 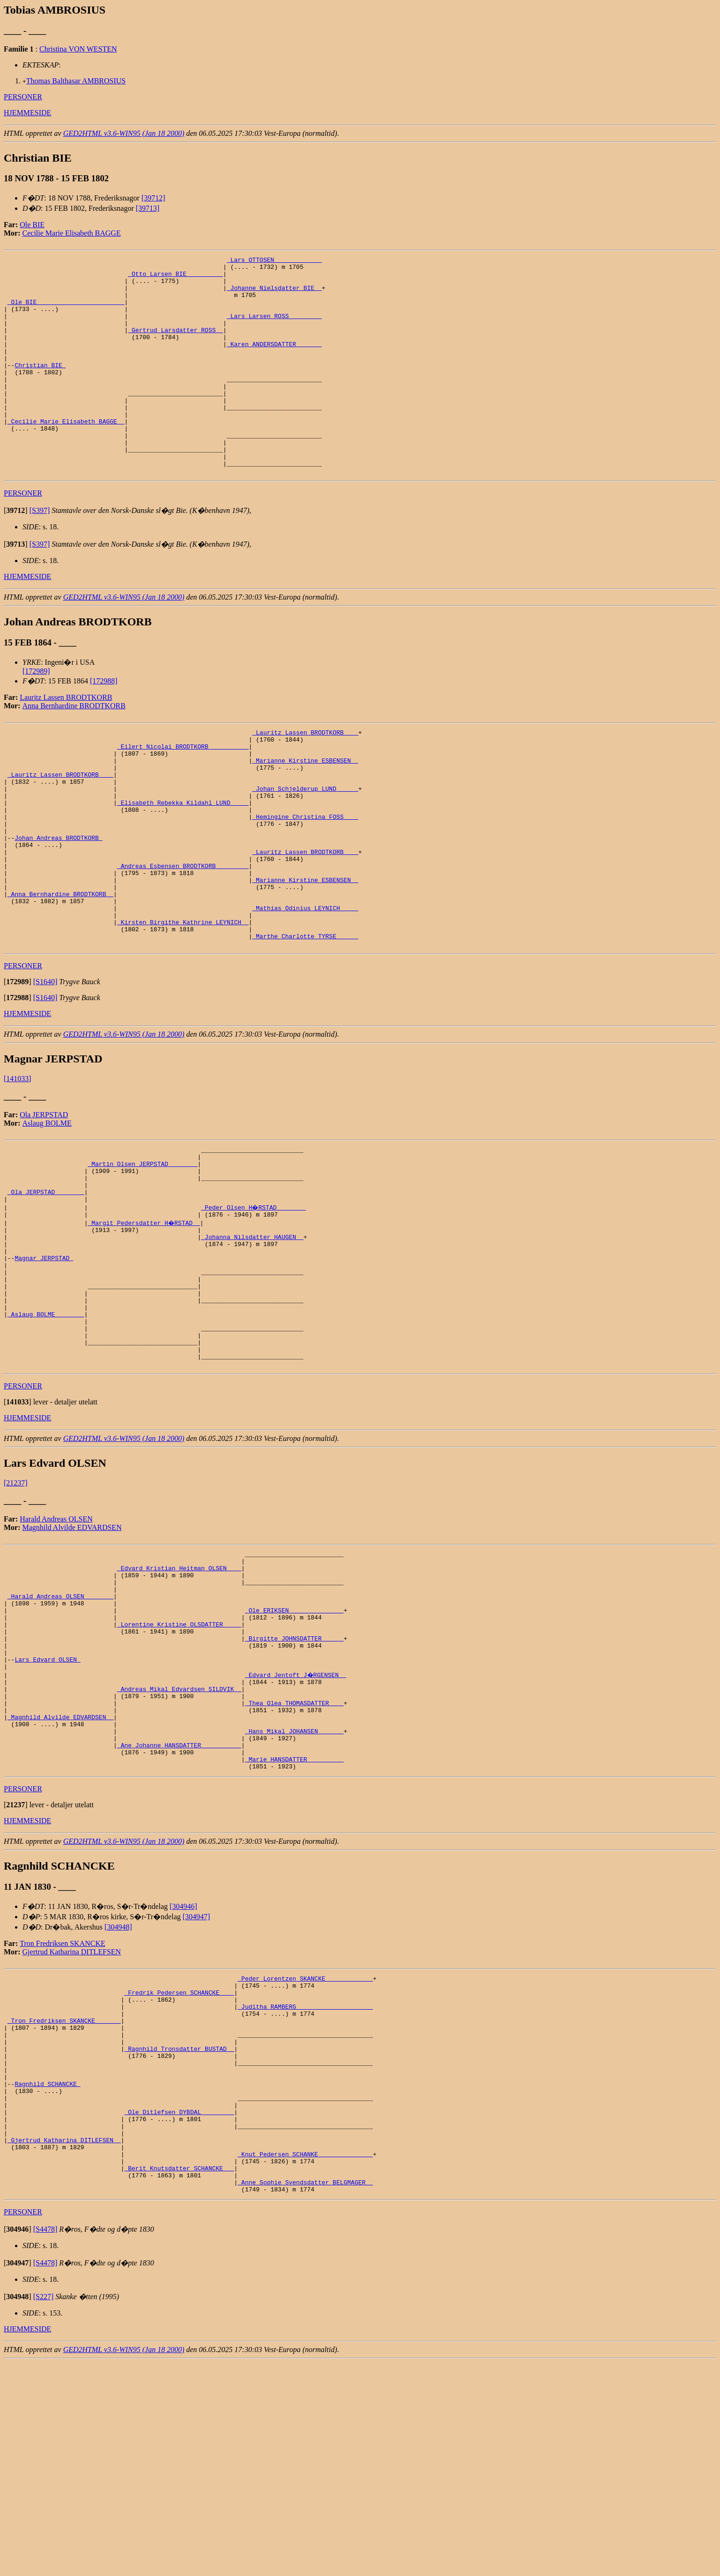 I want to click on Cecilie Marie Elisabeth BAGGE, so click(x=71, y=233).